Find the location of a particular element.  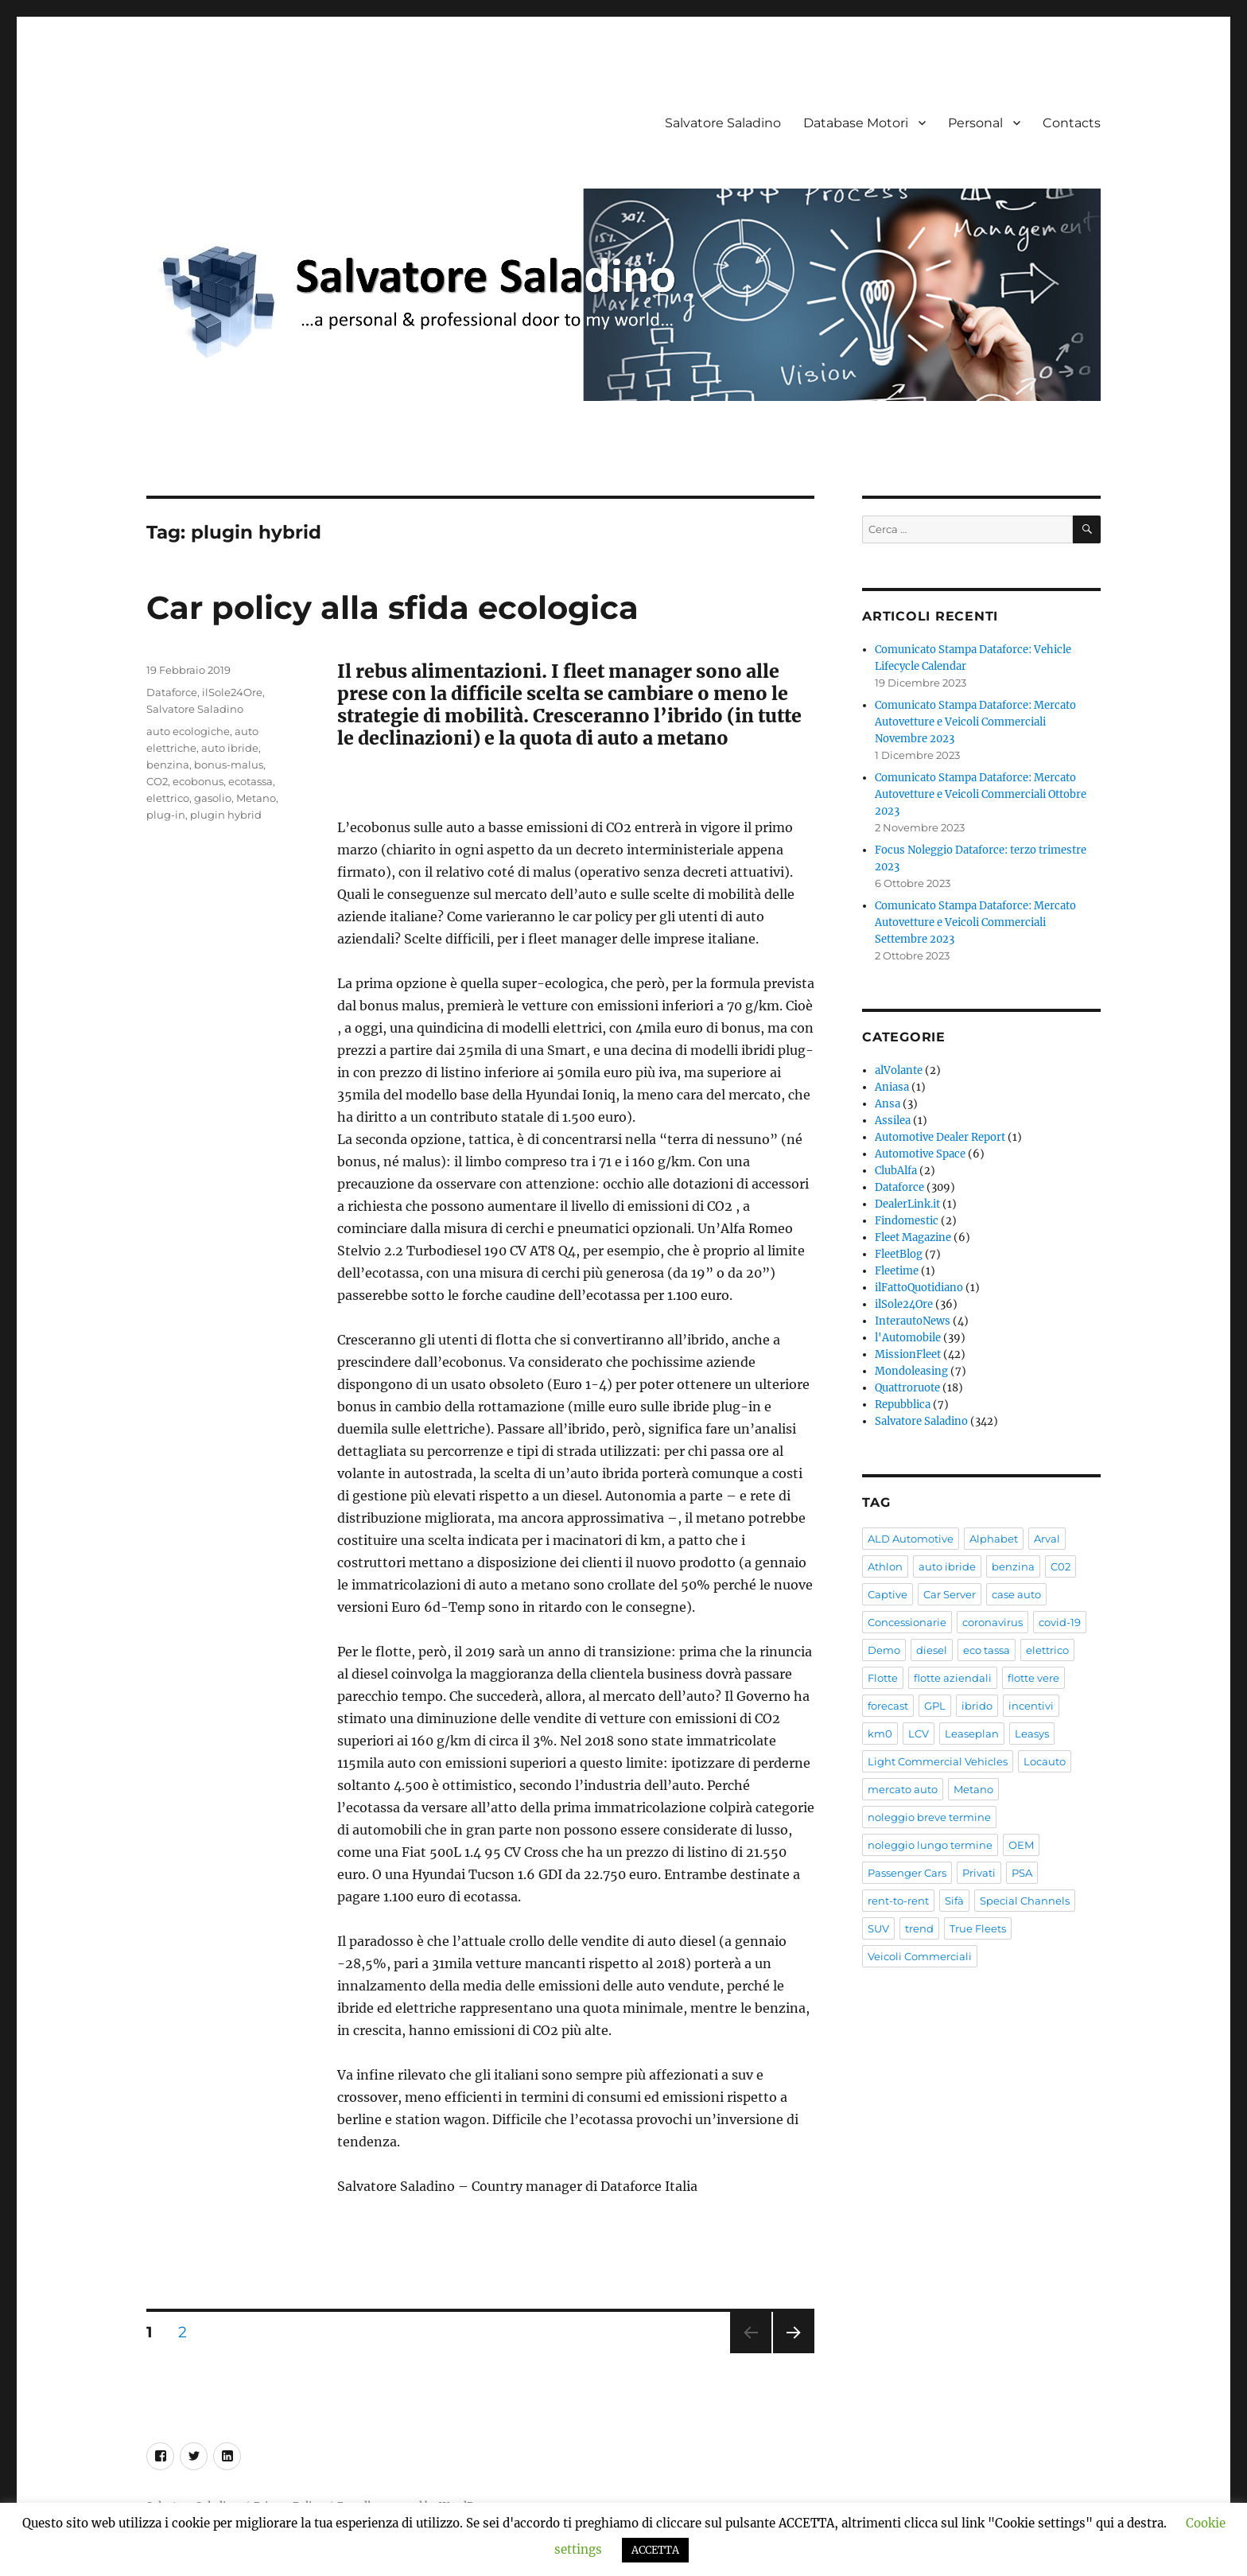

MissionFleet is located at coordinates (908, 1354).